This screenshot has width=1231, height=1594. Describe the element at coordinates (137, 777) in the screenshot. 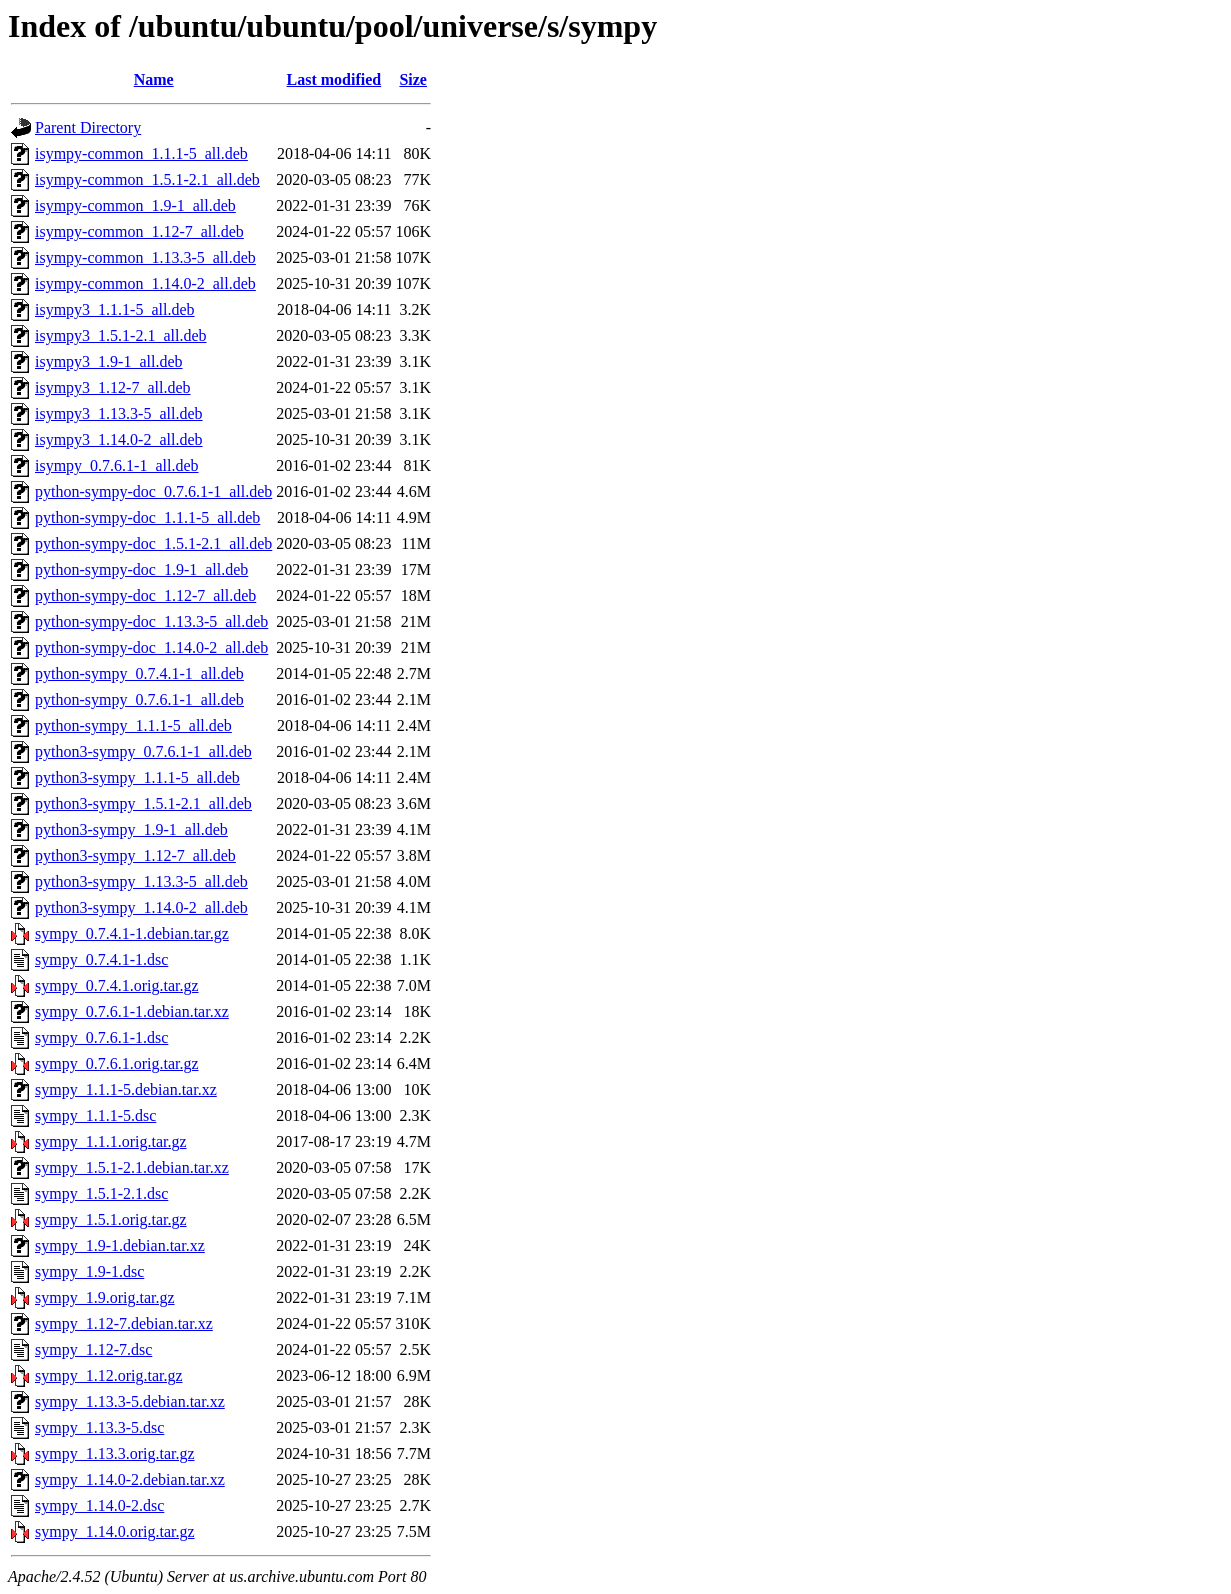

I see `python3-sympy_1.1.1-5_all.deb` at that location.